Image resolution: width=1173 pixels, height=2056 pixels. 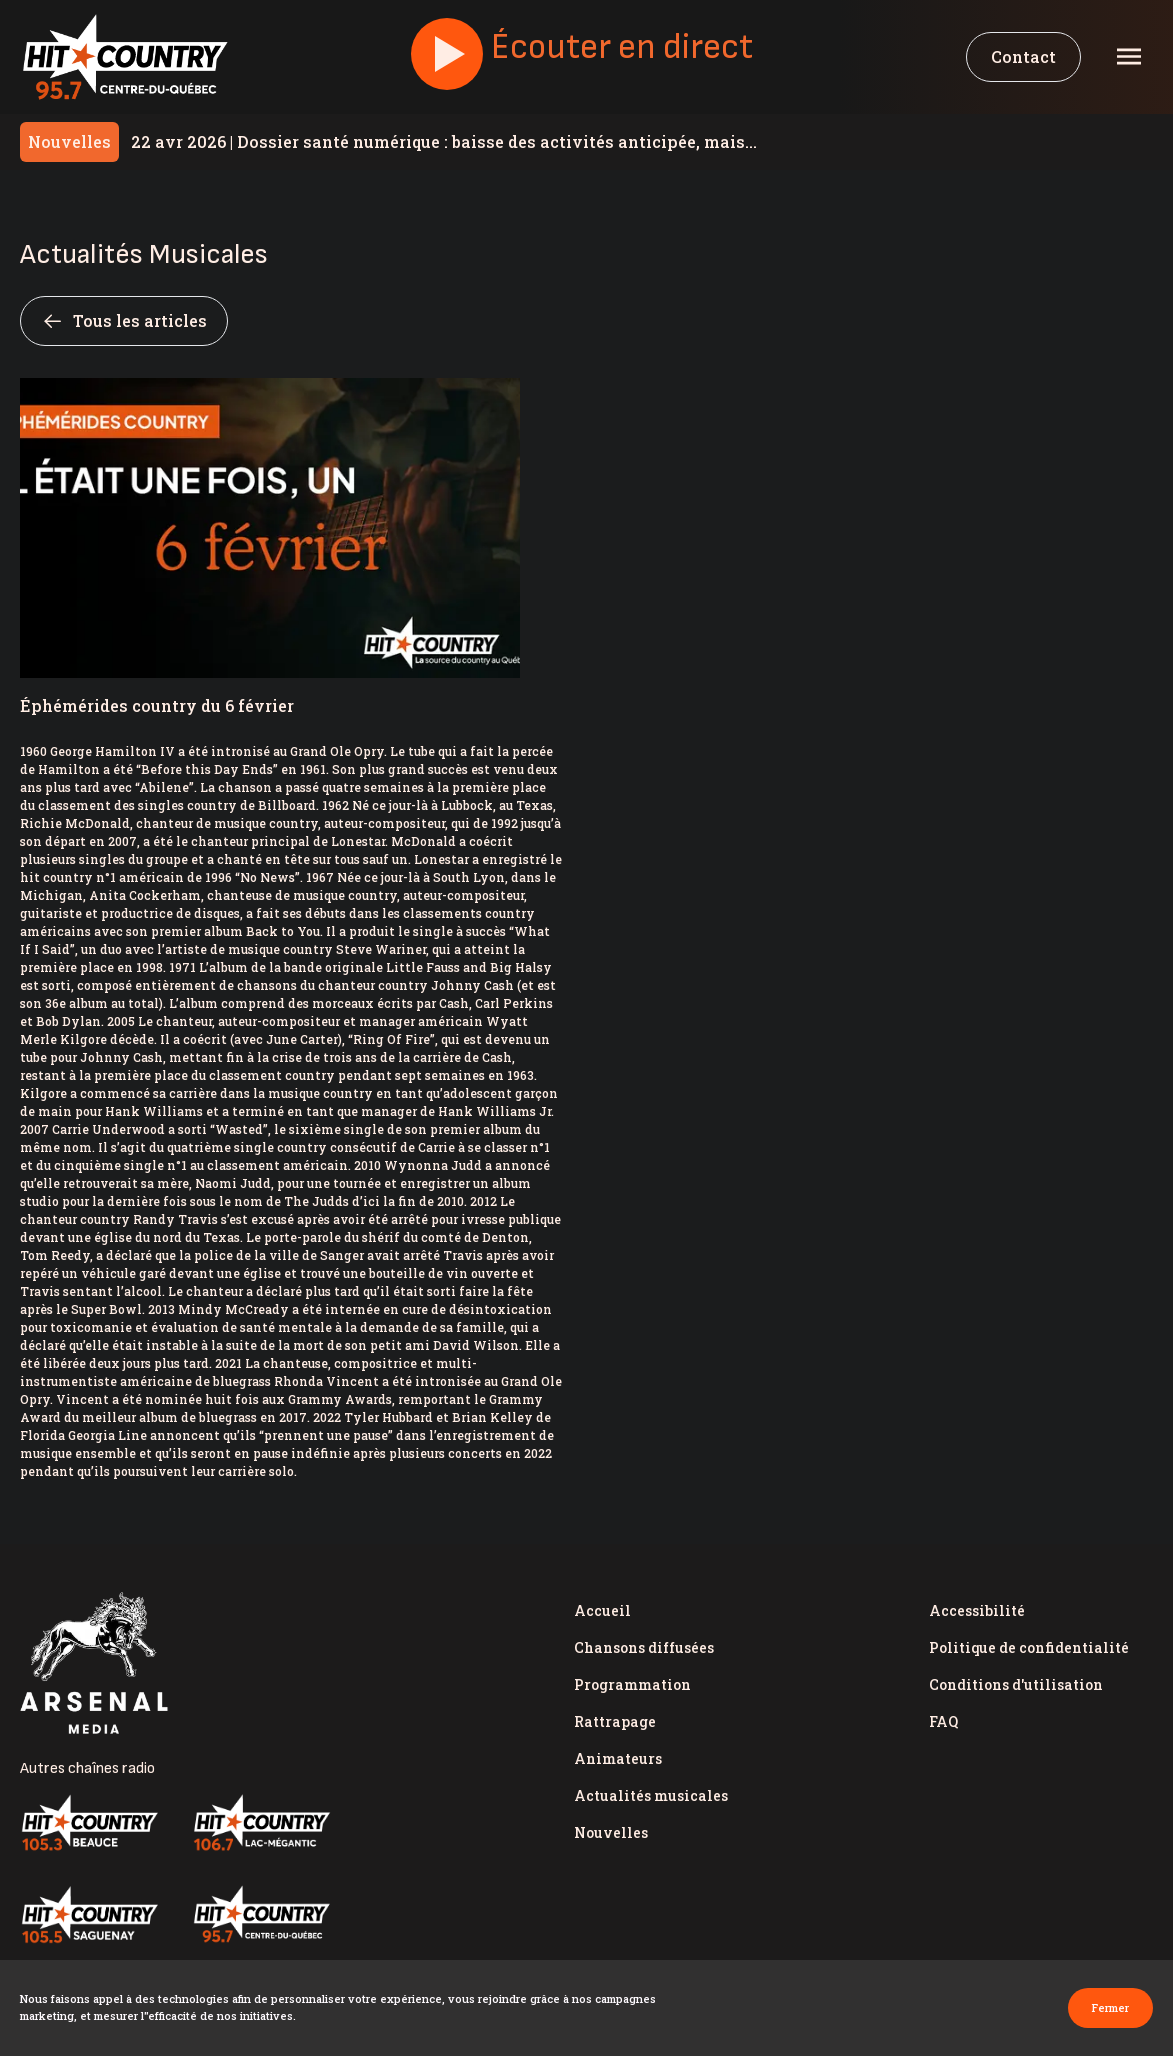 What do you see at coordinates (1029, 1647) in the screenshot?
I see `Politique de confidentialité` at bounding box center [1029, 1647].